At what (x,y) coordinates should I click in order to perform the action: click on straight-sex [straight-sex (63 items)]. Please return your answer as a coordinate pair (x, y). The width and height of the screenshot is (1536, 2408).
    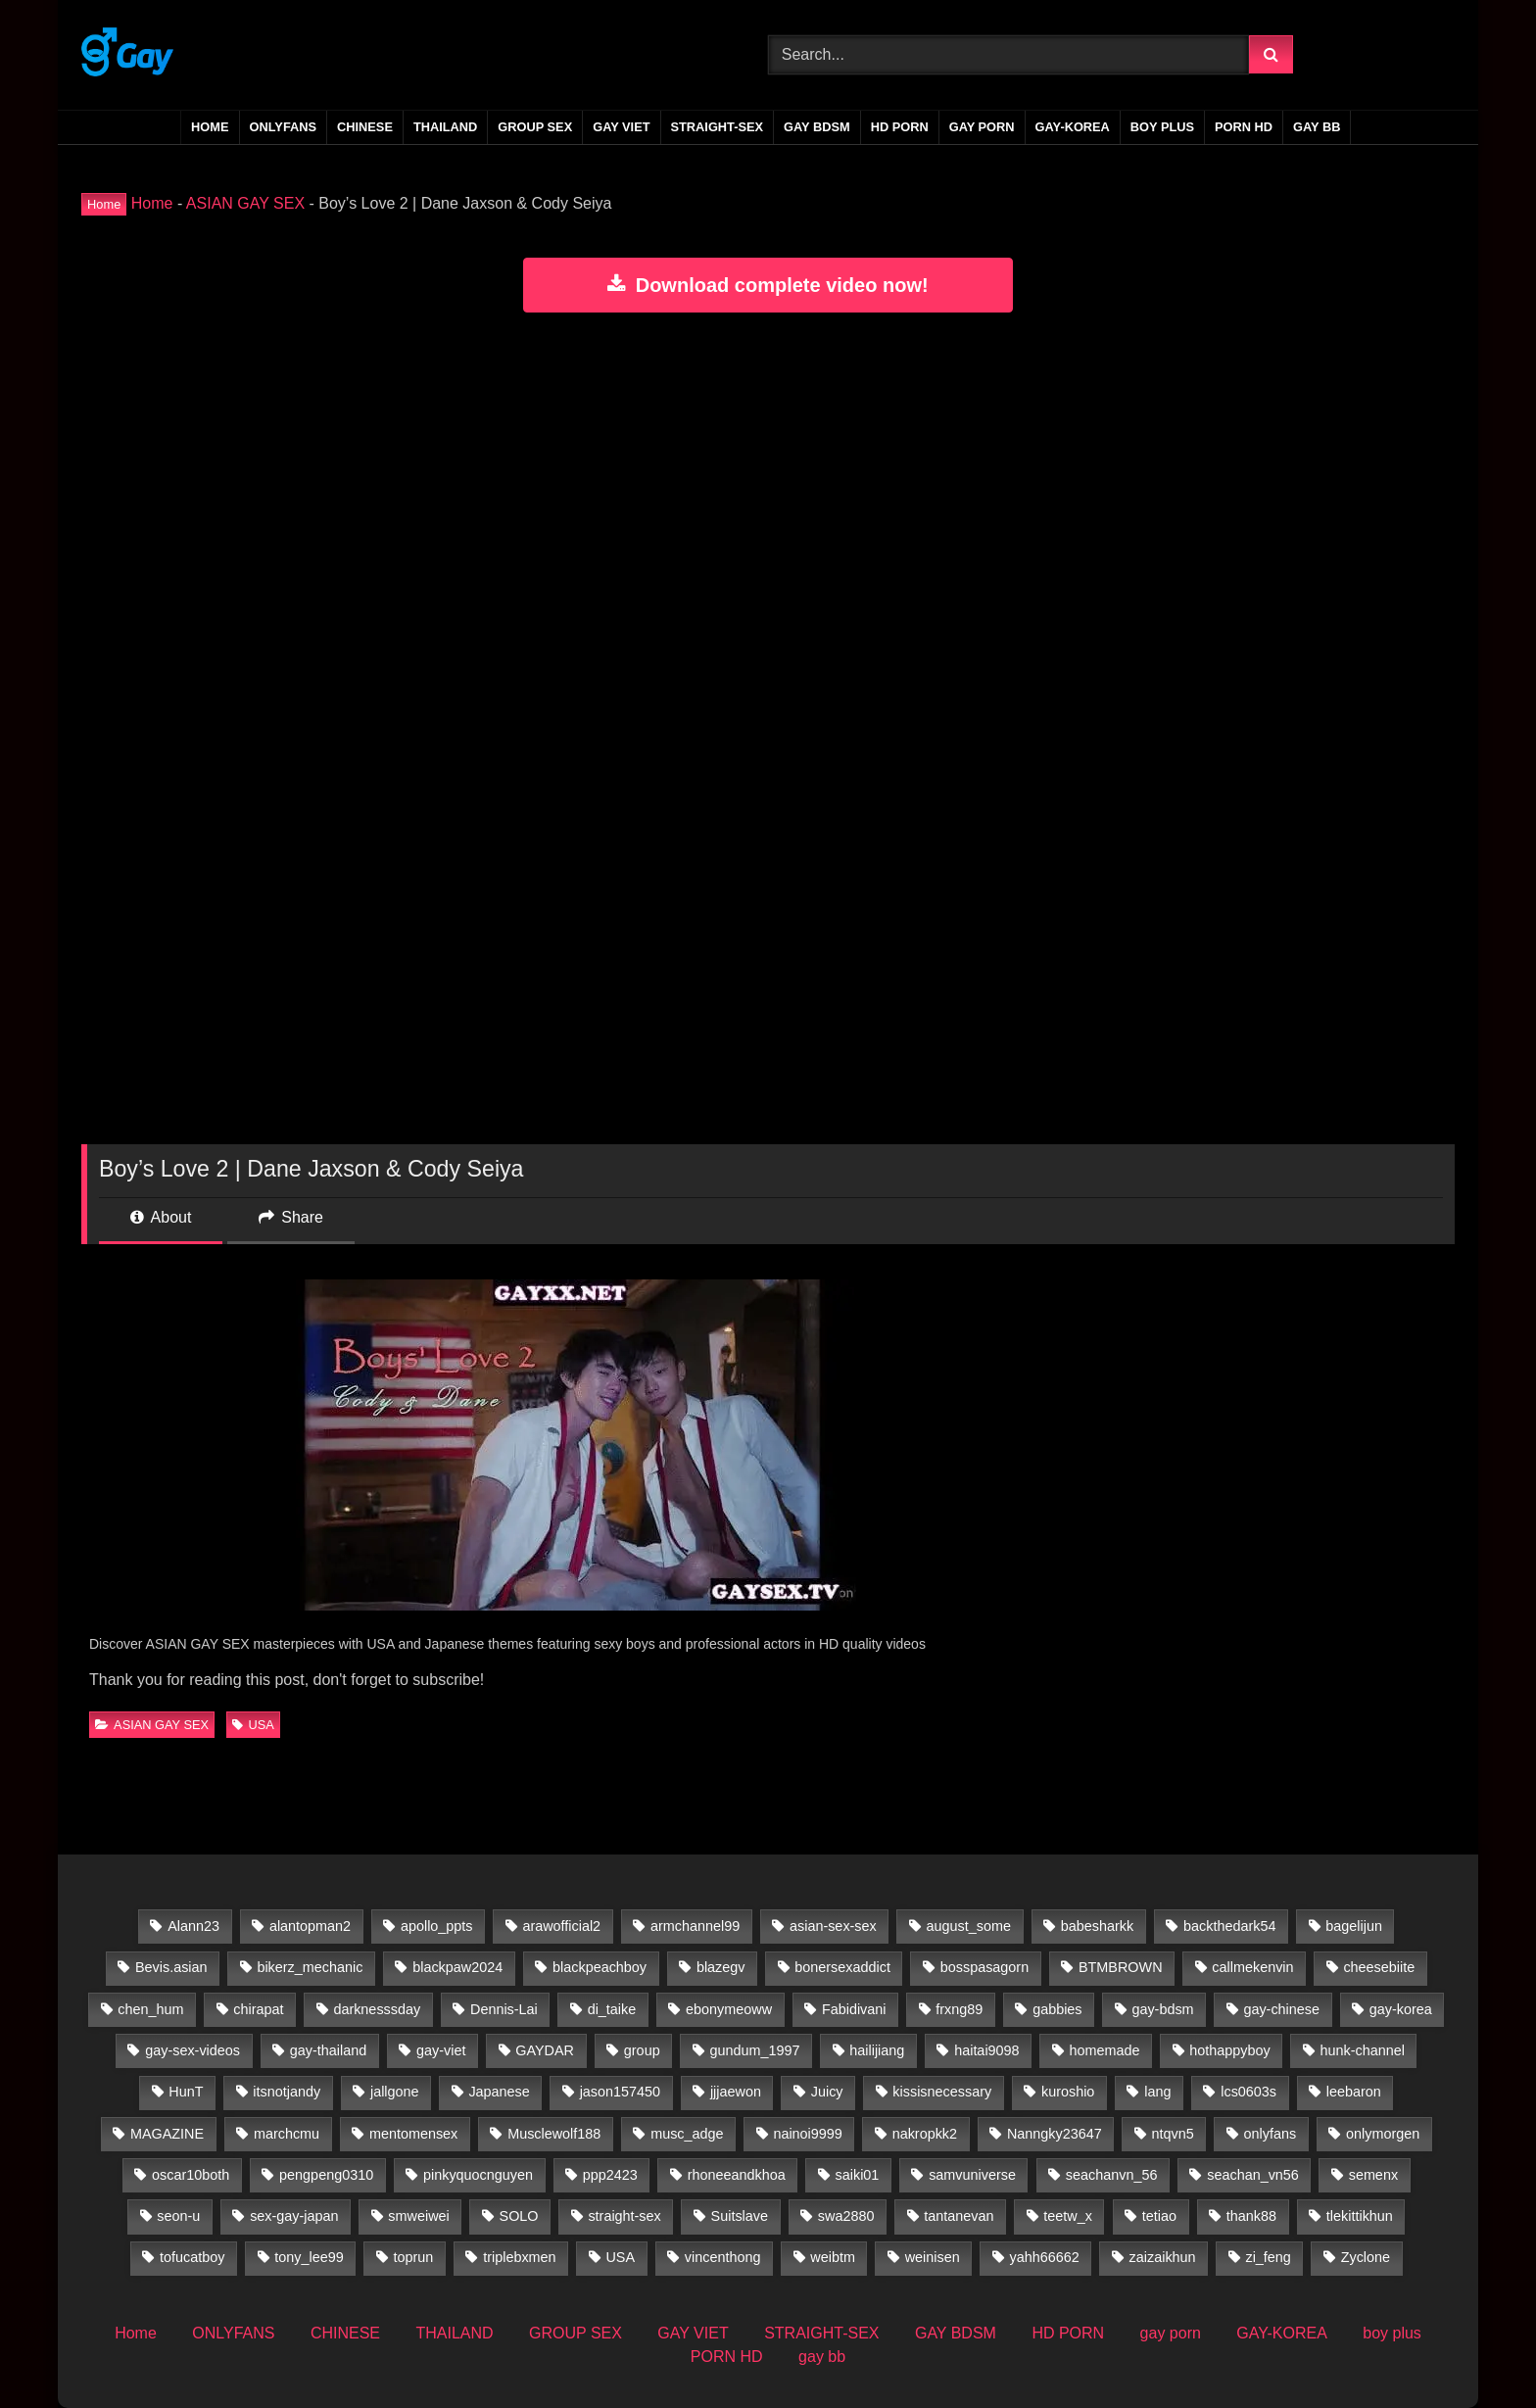
    Looking at the image, I should click on (624, 2216).